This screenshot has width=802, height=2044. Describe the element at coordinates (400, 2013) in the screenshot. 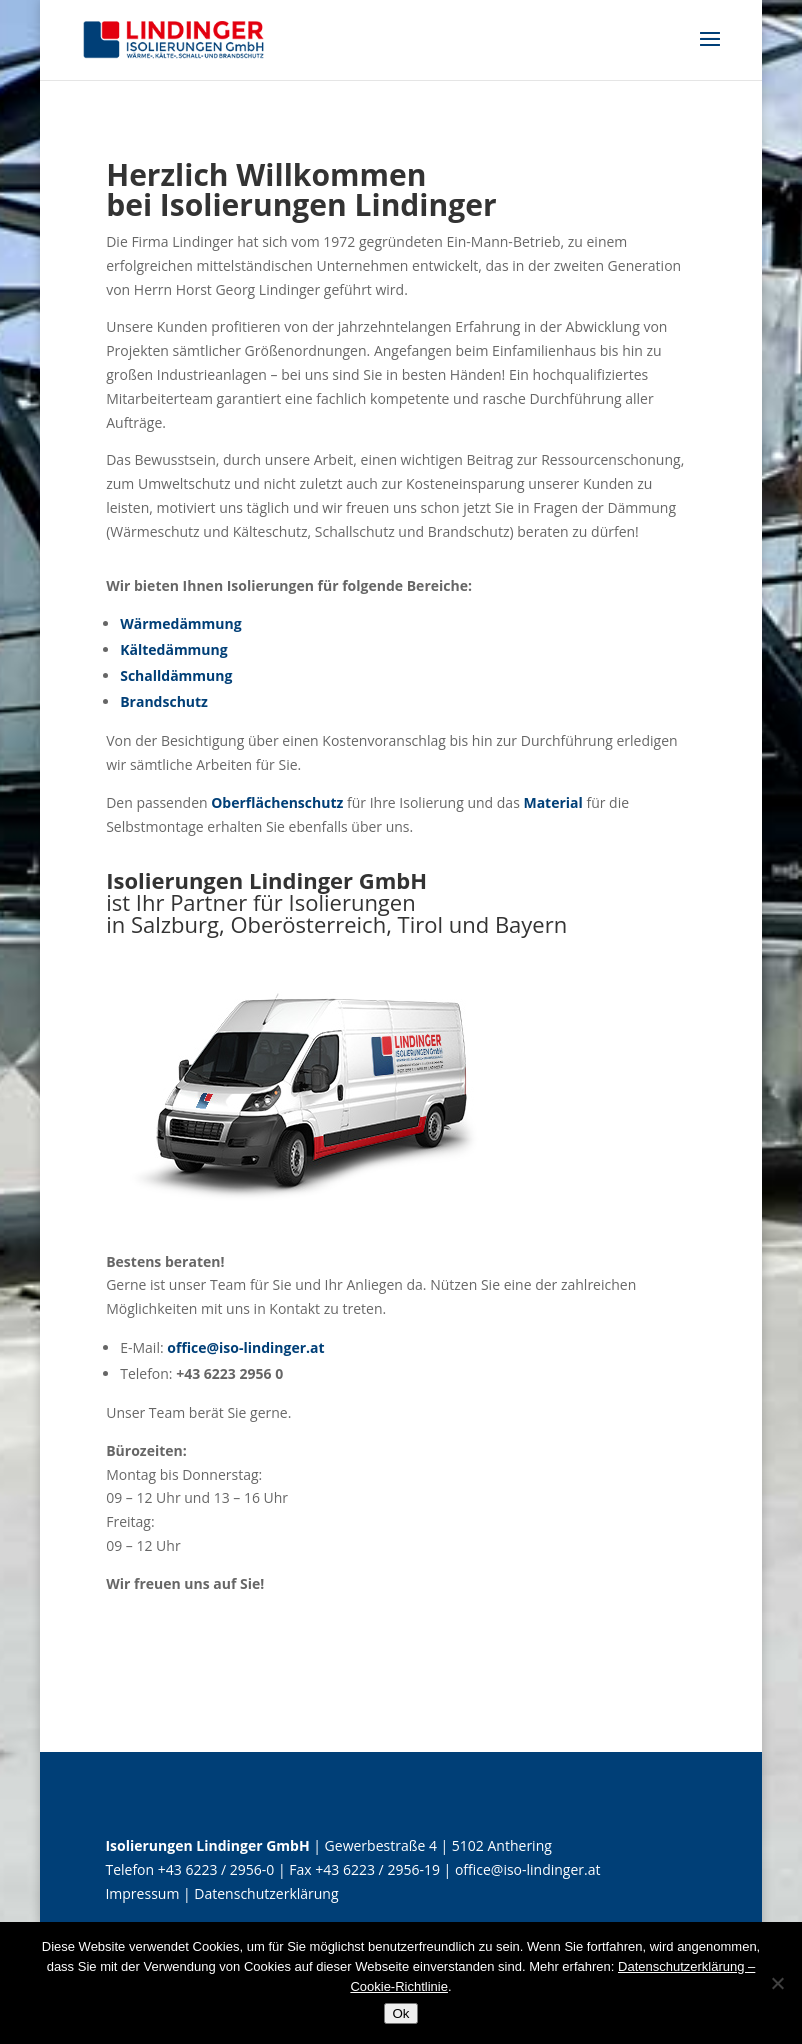

I see `Ok` at that location.